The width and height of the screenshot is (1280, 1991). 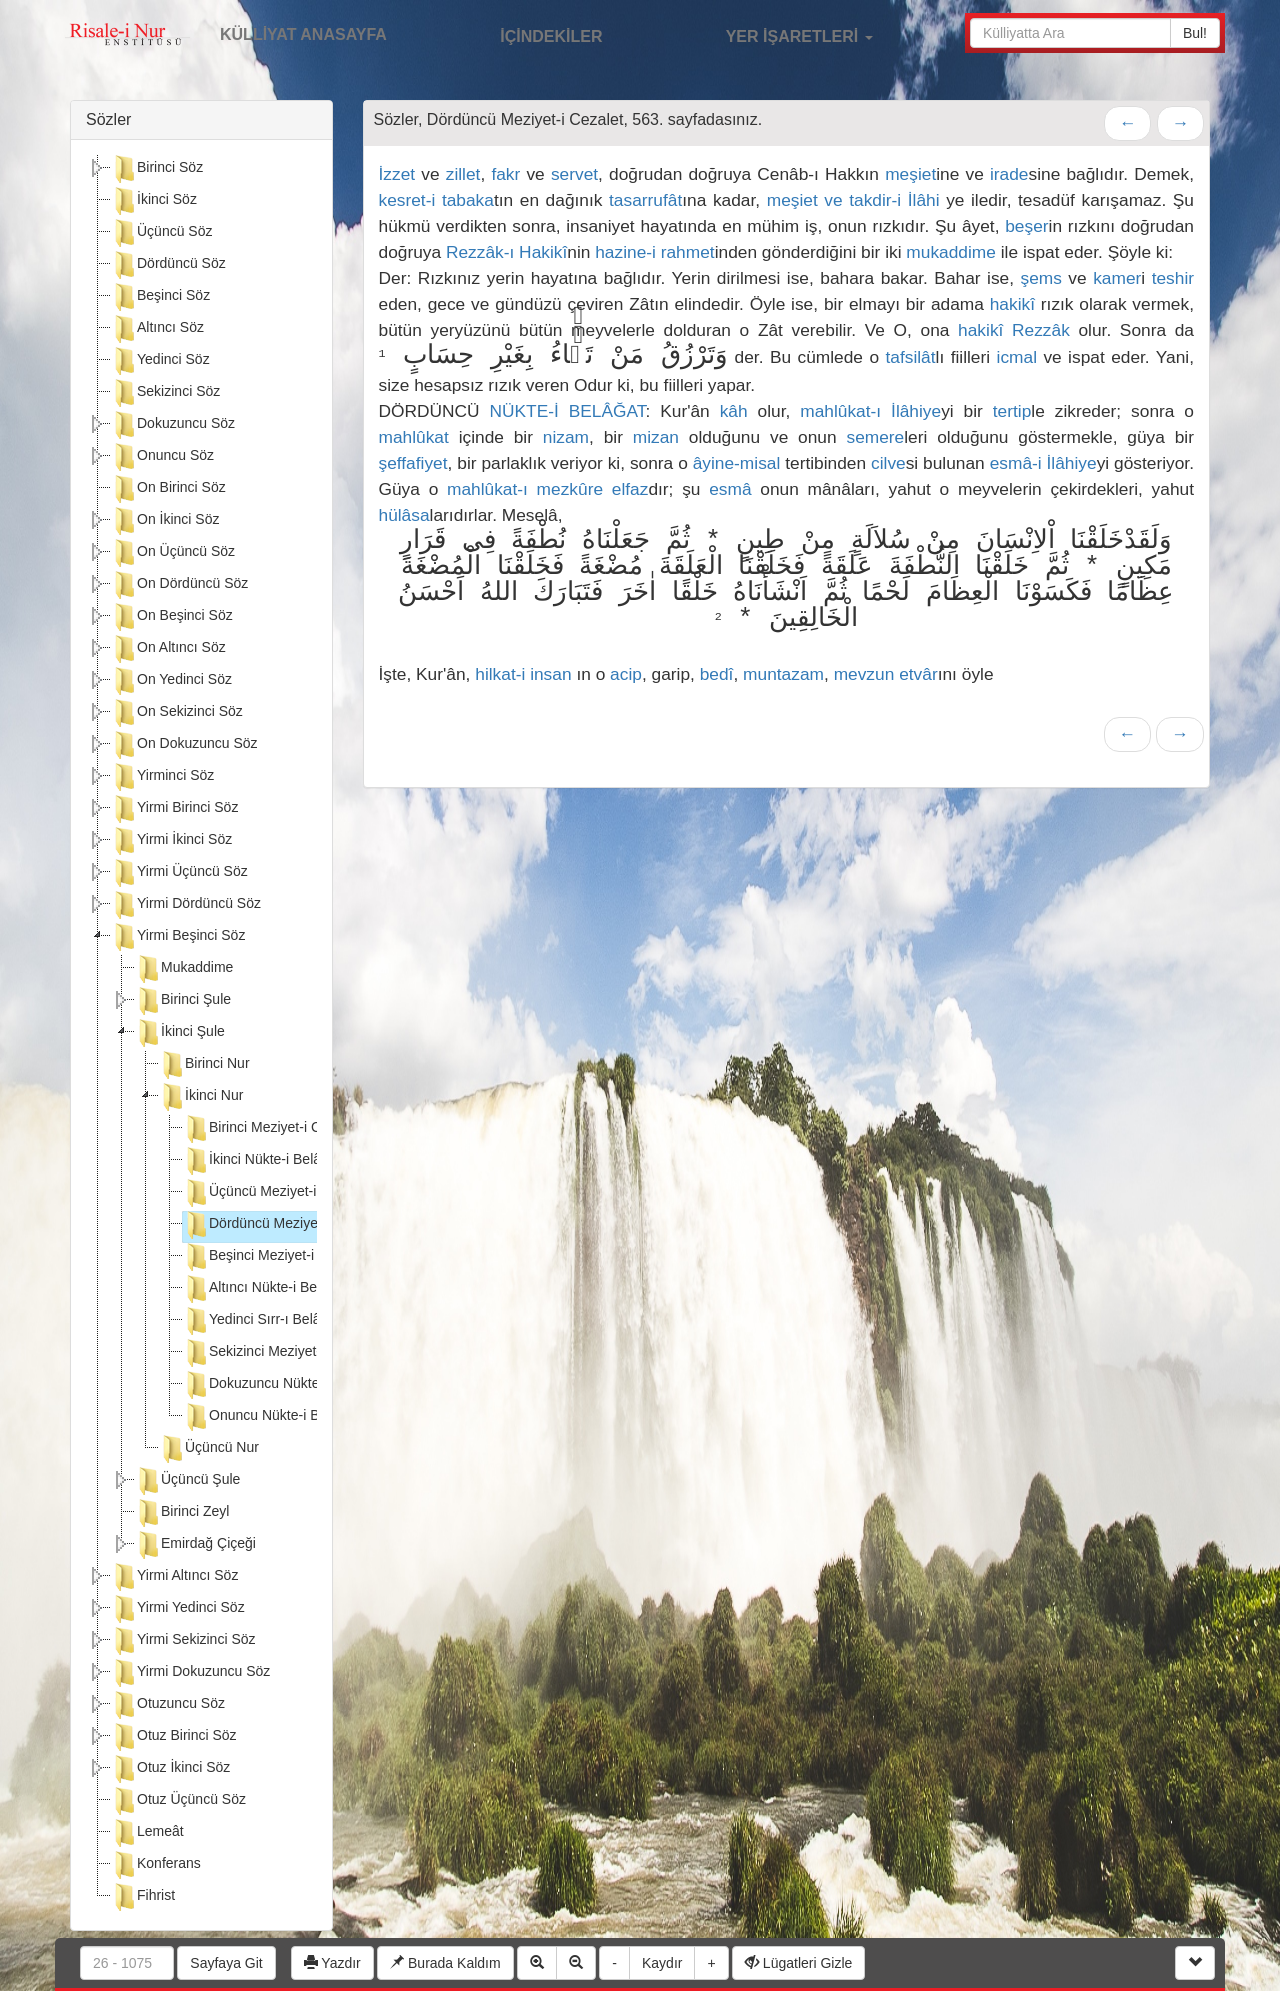 I want to click on Sayfaya Git, so click(x=226, y=1963).